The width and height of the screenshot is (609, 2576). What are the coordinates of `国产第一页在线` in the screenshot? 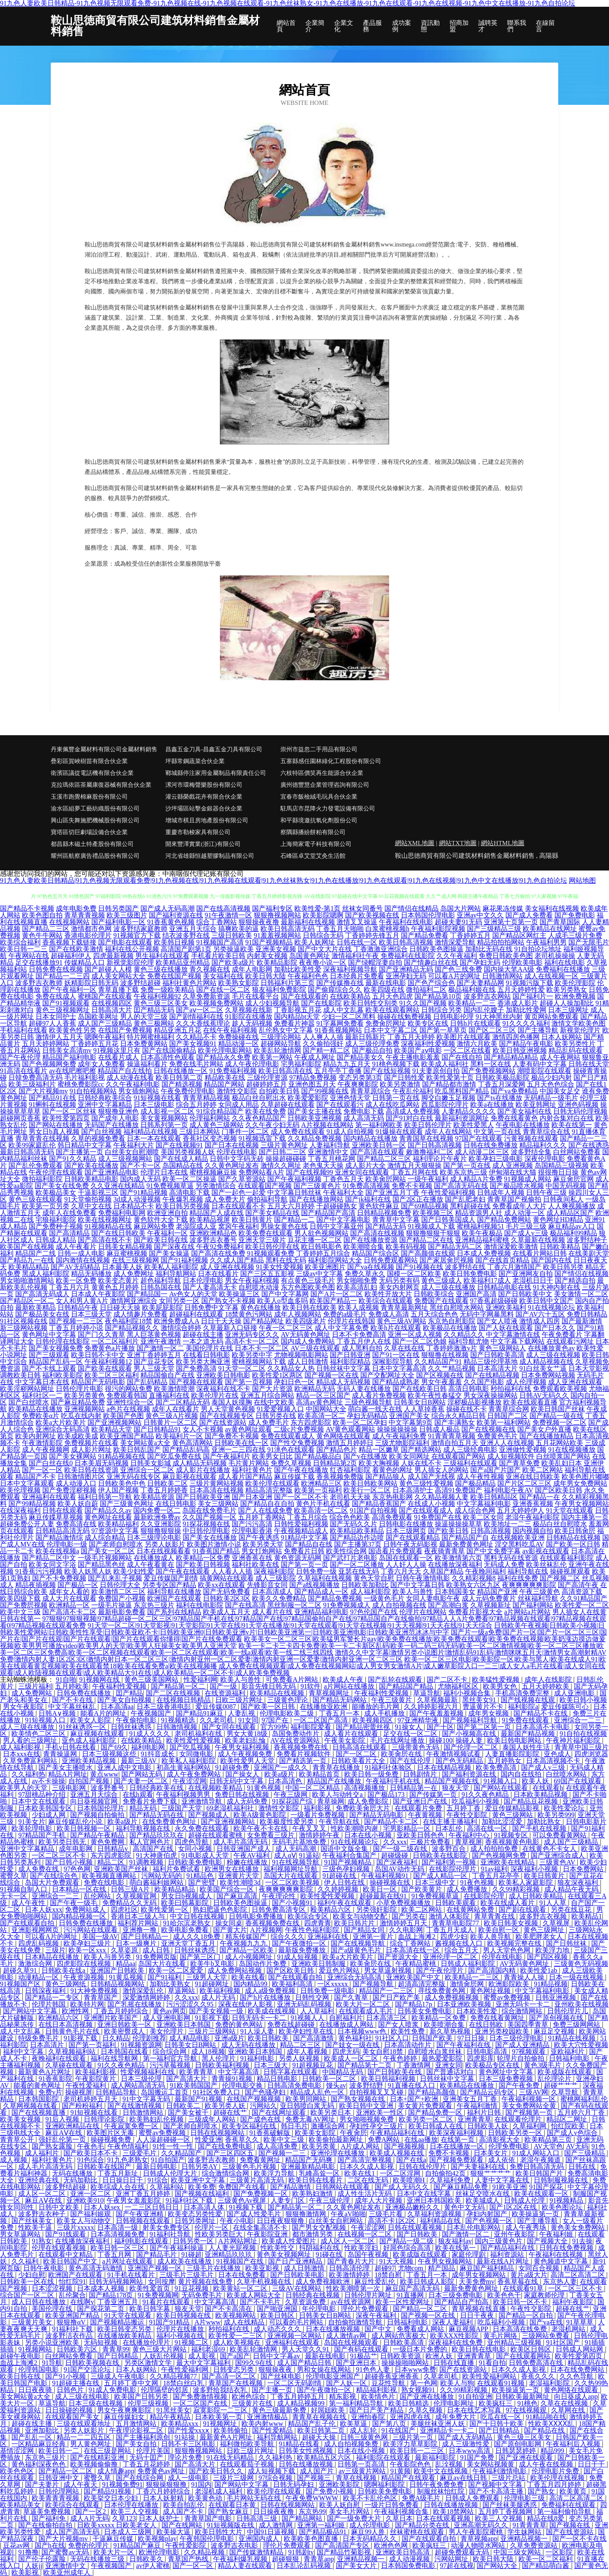 It's located at (467, 1165).